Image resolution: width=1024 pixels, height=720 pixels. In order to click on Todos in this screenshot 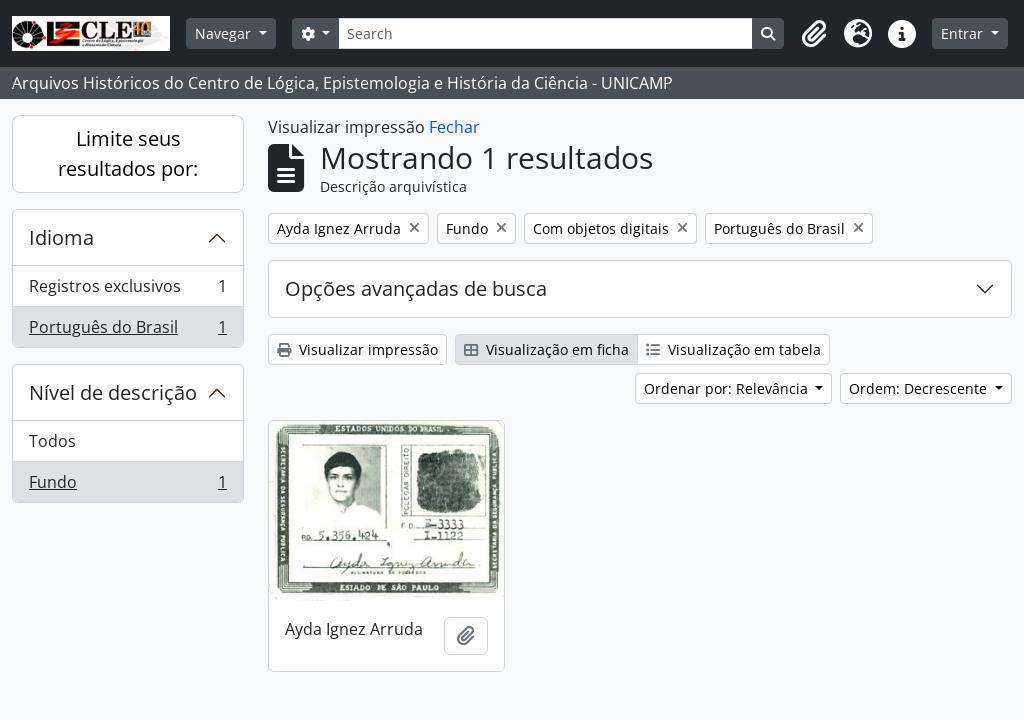, I will do `click(52, 441)`.